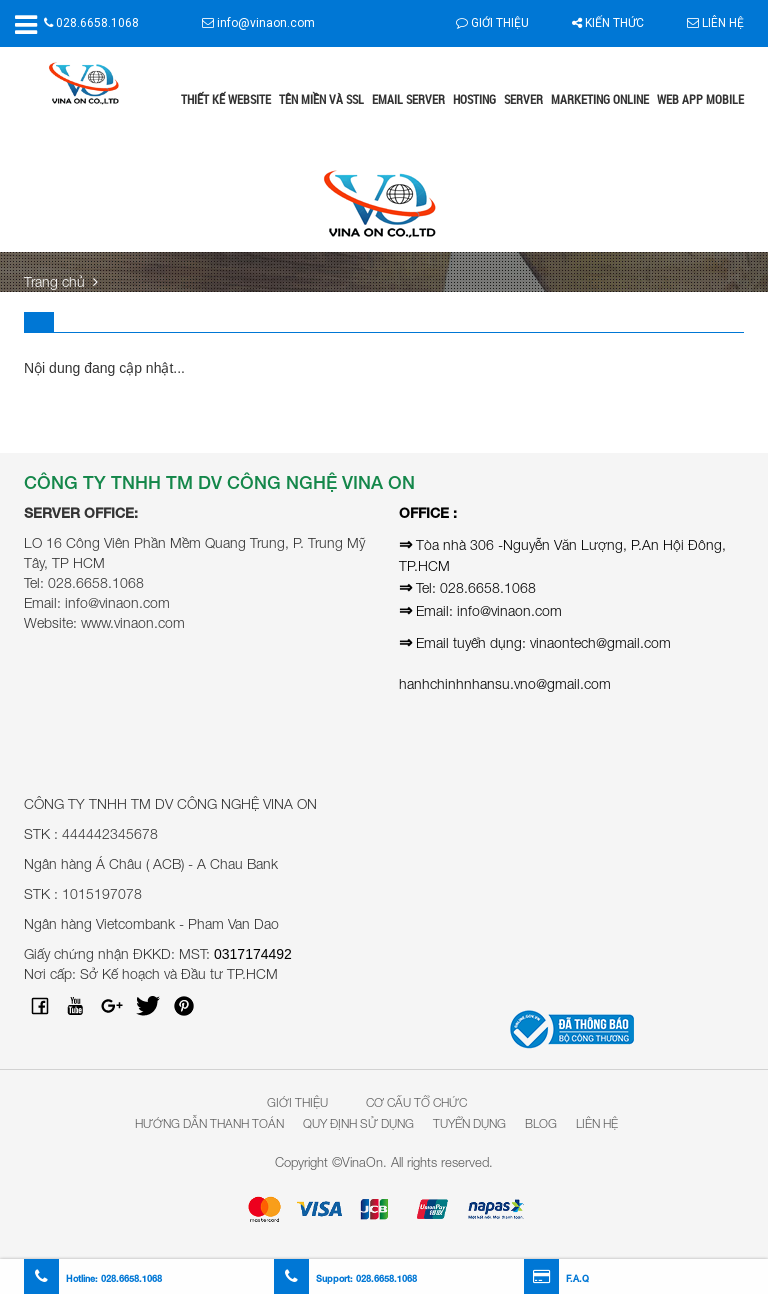  Describe the element at coordinates (541, 1123) in the screenshot. I see `Blog` at that location.